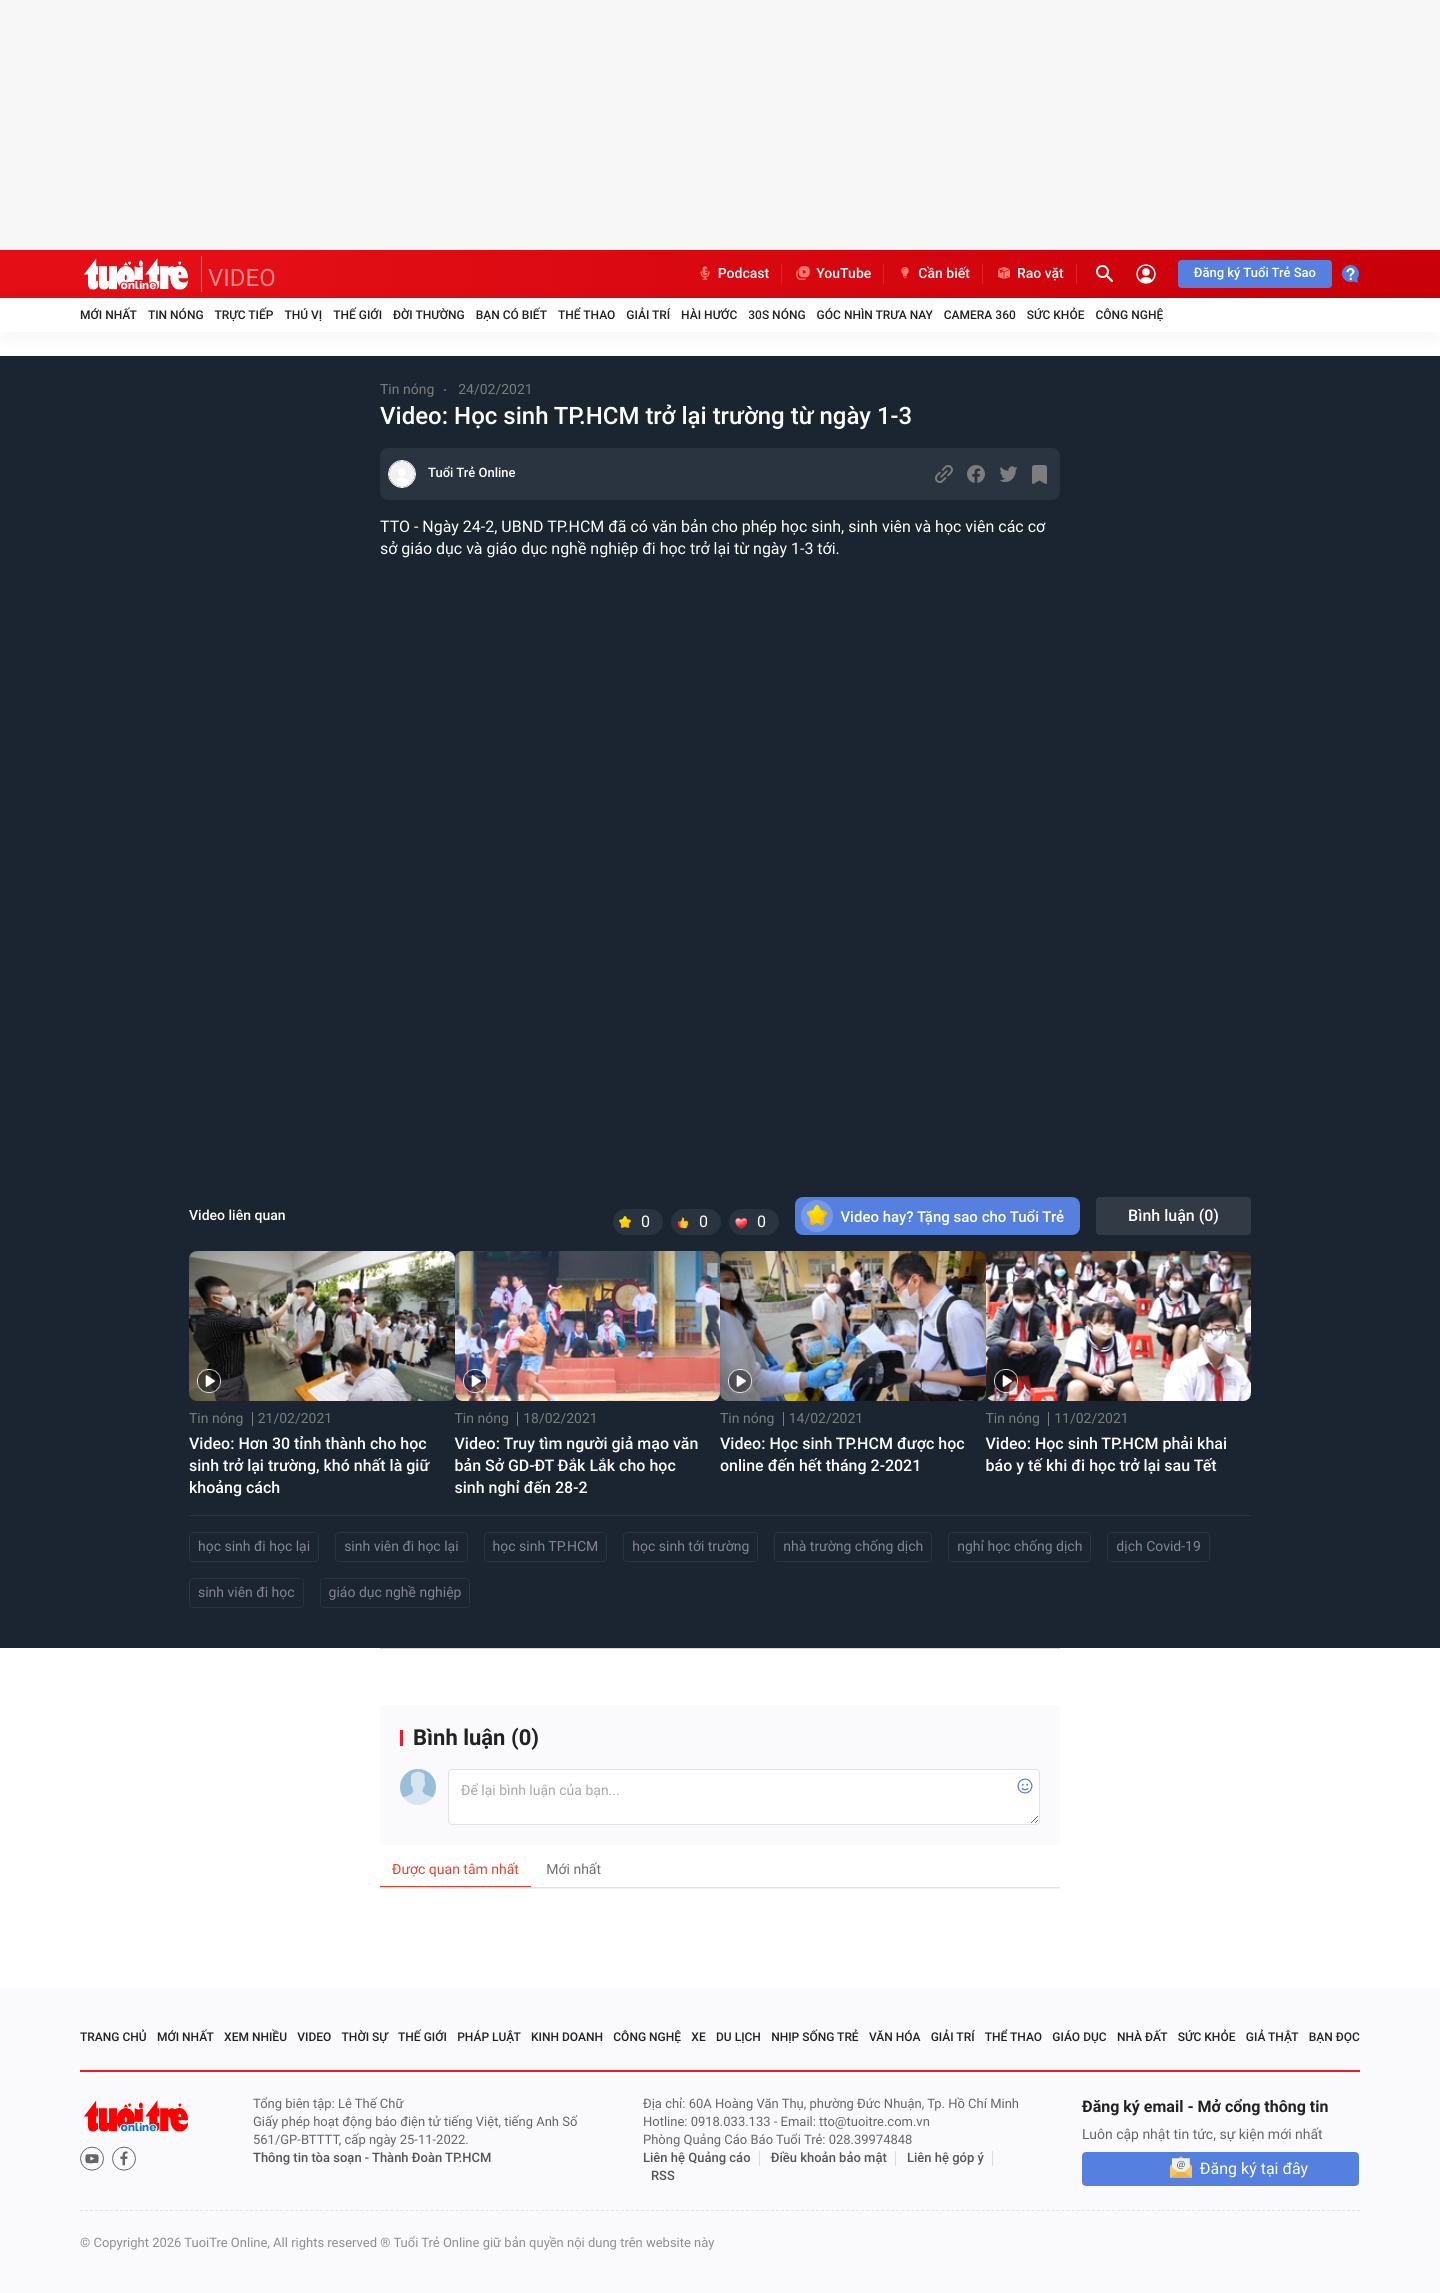 This screenshot has height=2293, width=1440. What do you see at coordinates (815, 2037) in the screenshot?
I see `Nhịp sống trẻ` at bounding box center [815, 2037].